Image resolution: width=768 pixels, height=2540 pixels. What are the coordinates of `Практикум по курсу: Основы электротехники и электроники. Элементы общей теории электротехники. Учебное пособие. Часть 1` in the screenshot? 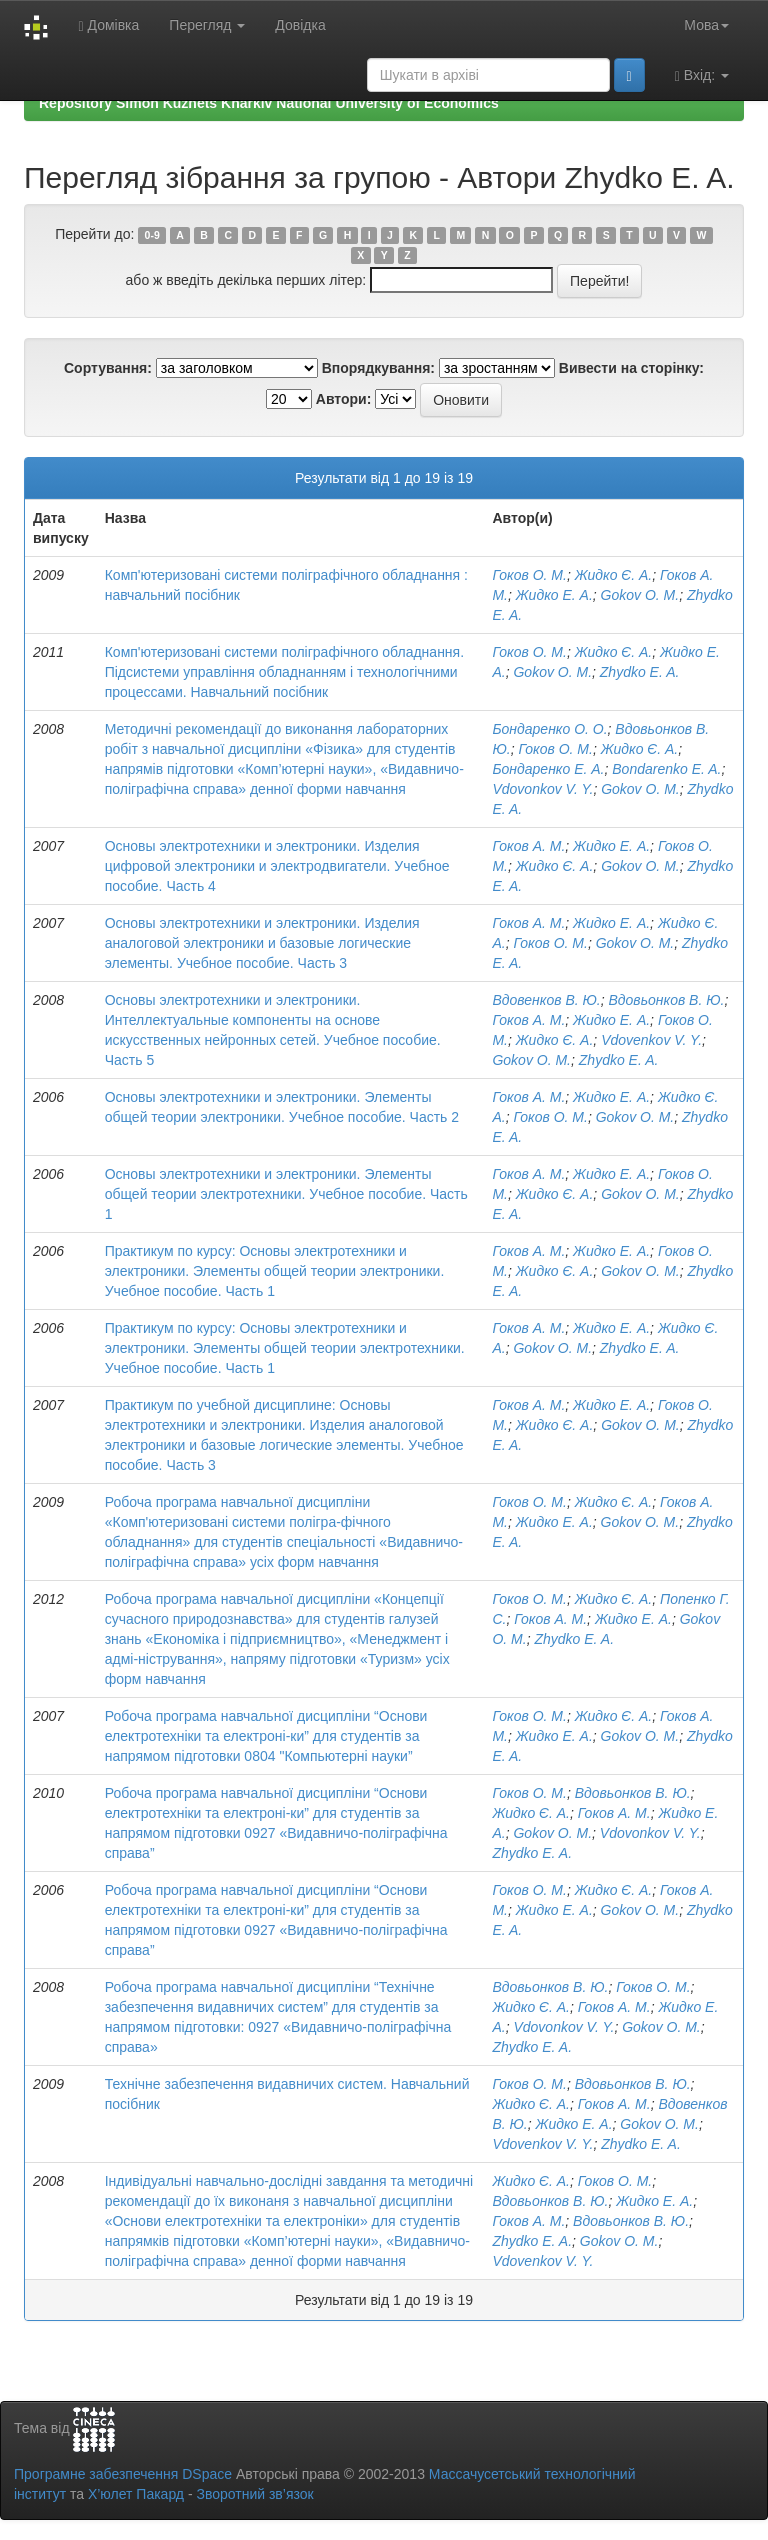 It's located at (285, 1348).